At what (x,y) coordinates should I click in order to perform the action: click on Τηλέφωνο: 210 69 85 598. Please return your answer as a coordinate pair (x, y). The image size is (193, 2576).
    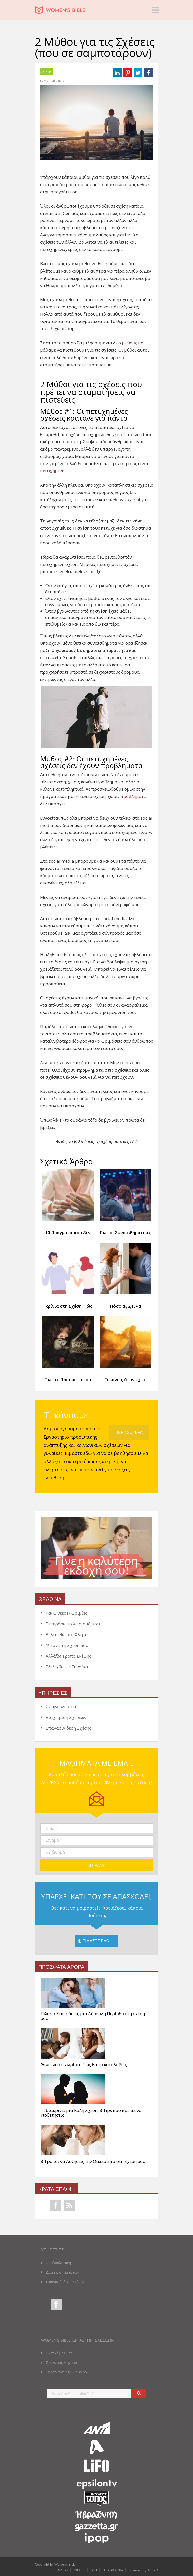
    Looking at the image, I should click on (68, 2372).